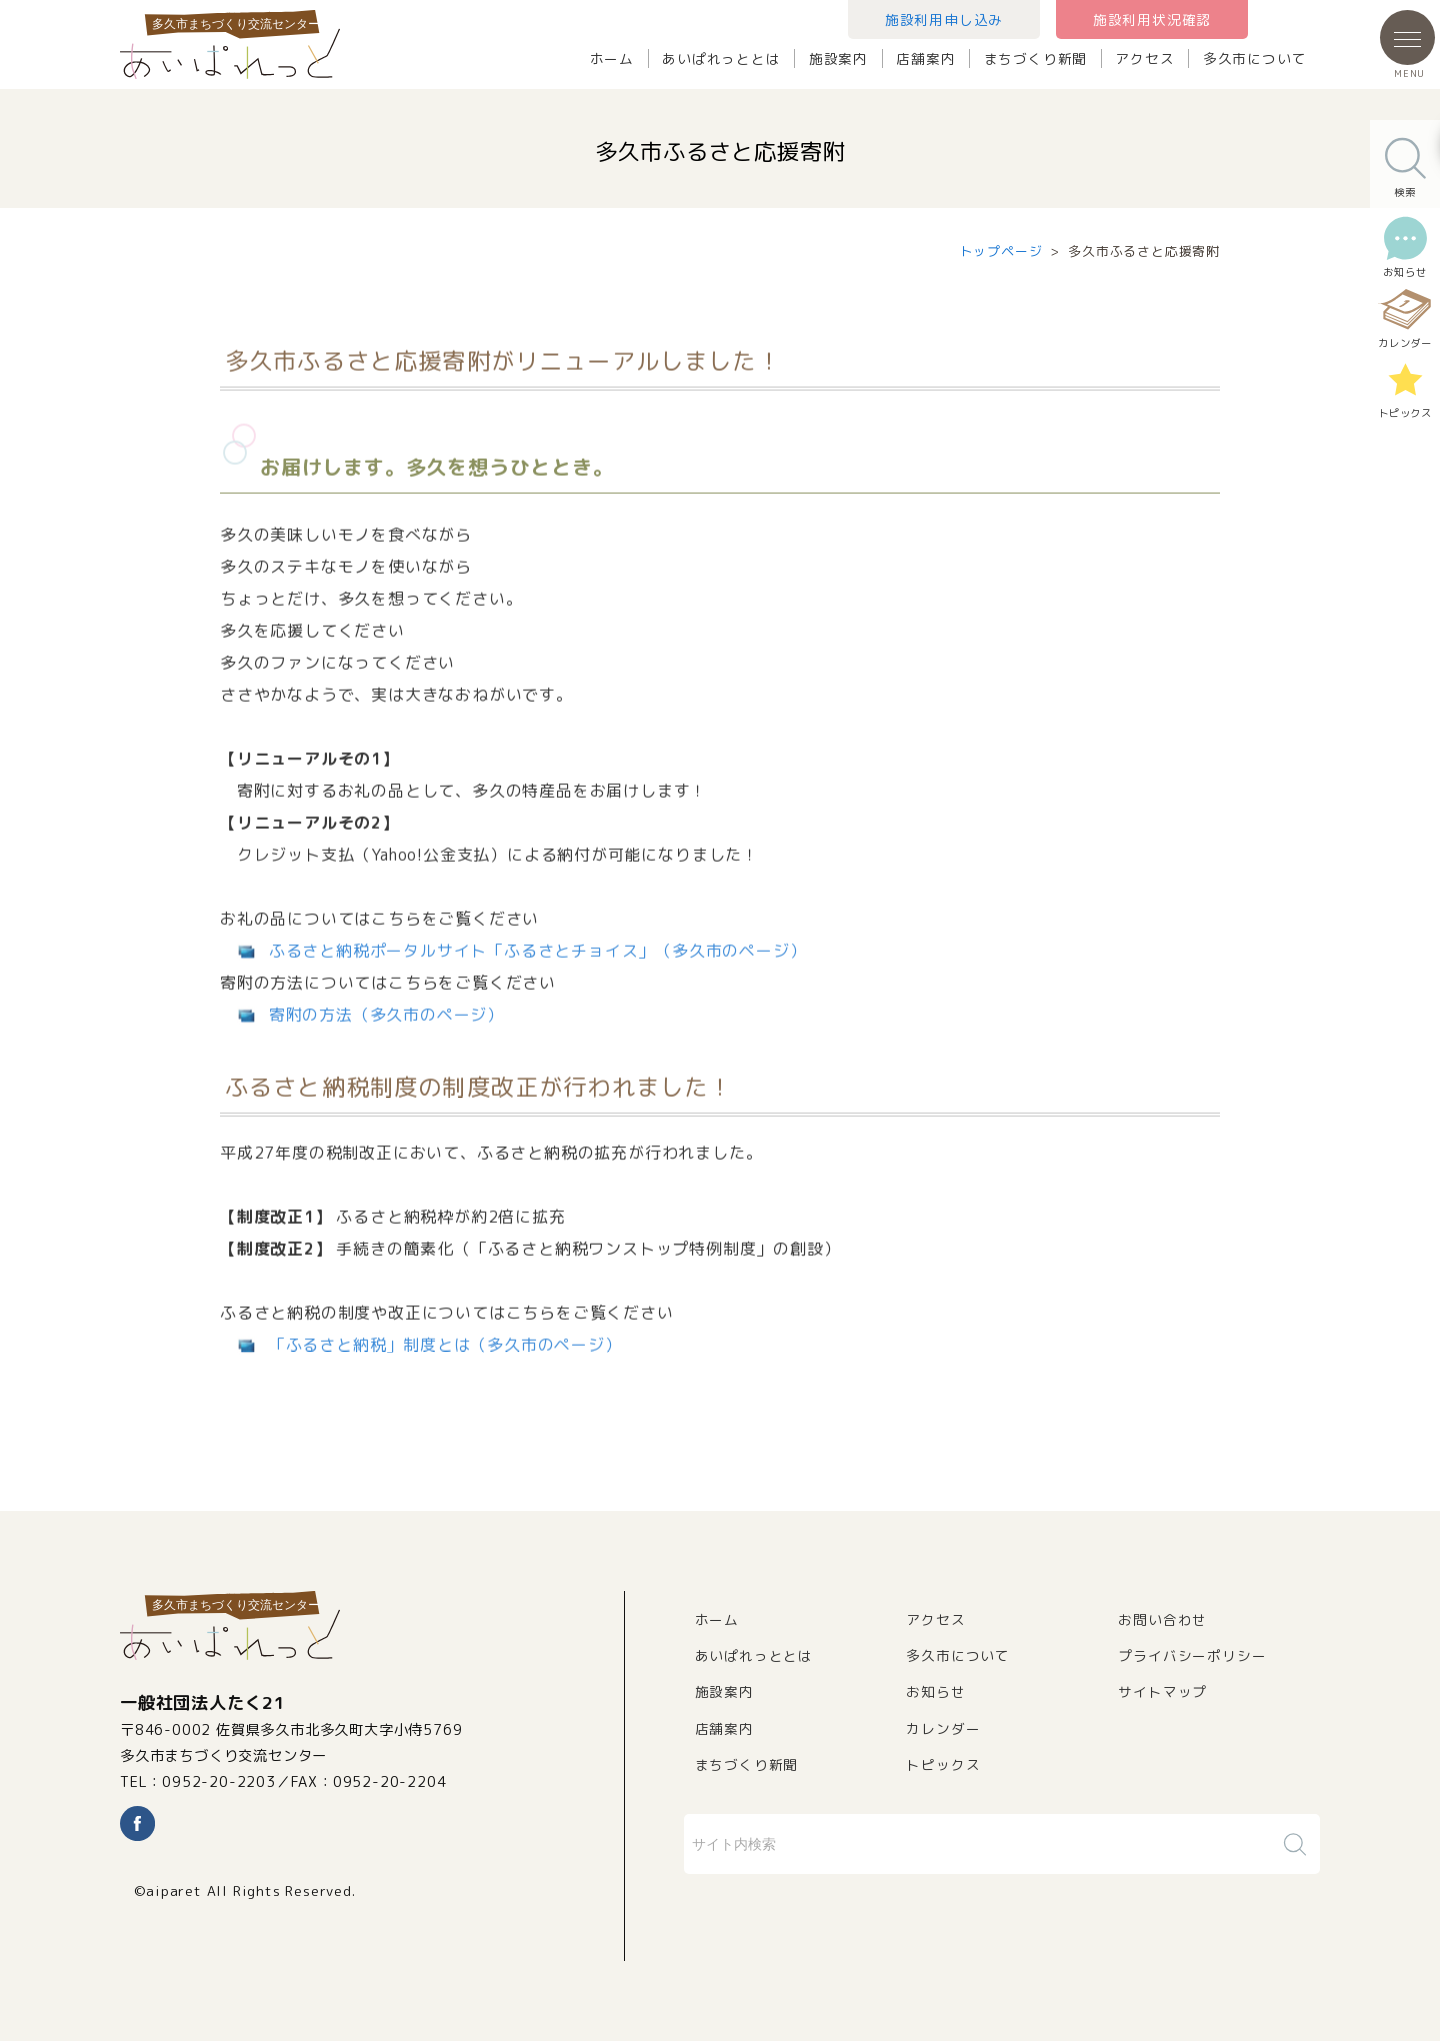  What do you see at coordinates (943, 1728) in the screenshot?
I see `カレンダー` at bounding box center [943, 1728].